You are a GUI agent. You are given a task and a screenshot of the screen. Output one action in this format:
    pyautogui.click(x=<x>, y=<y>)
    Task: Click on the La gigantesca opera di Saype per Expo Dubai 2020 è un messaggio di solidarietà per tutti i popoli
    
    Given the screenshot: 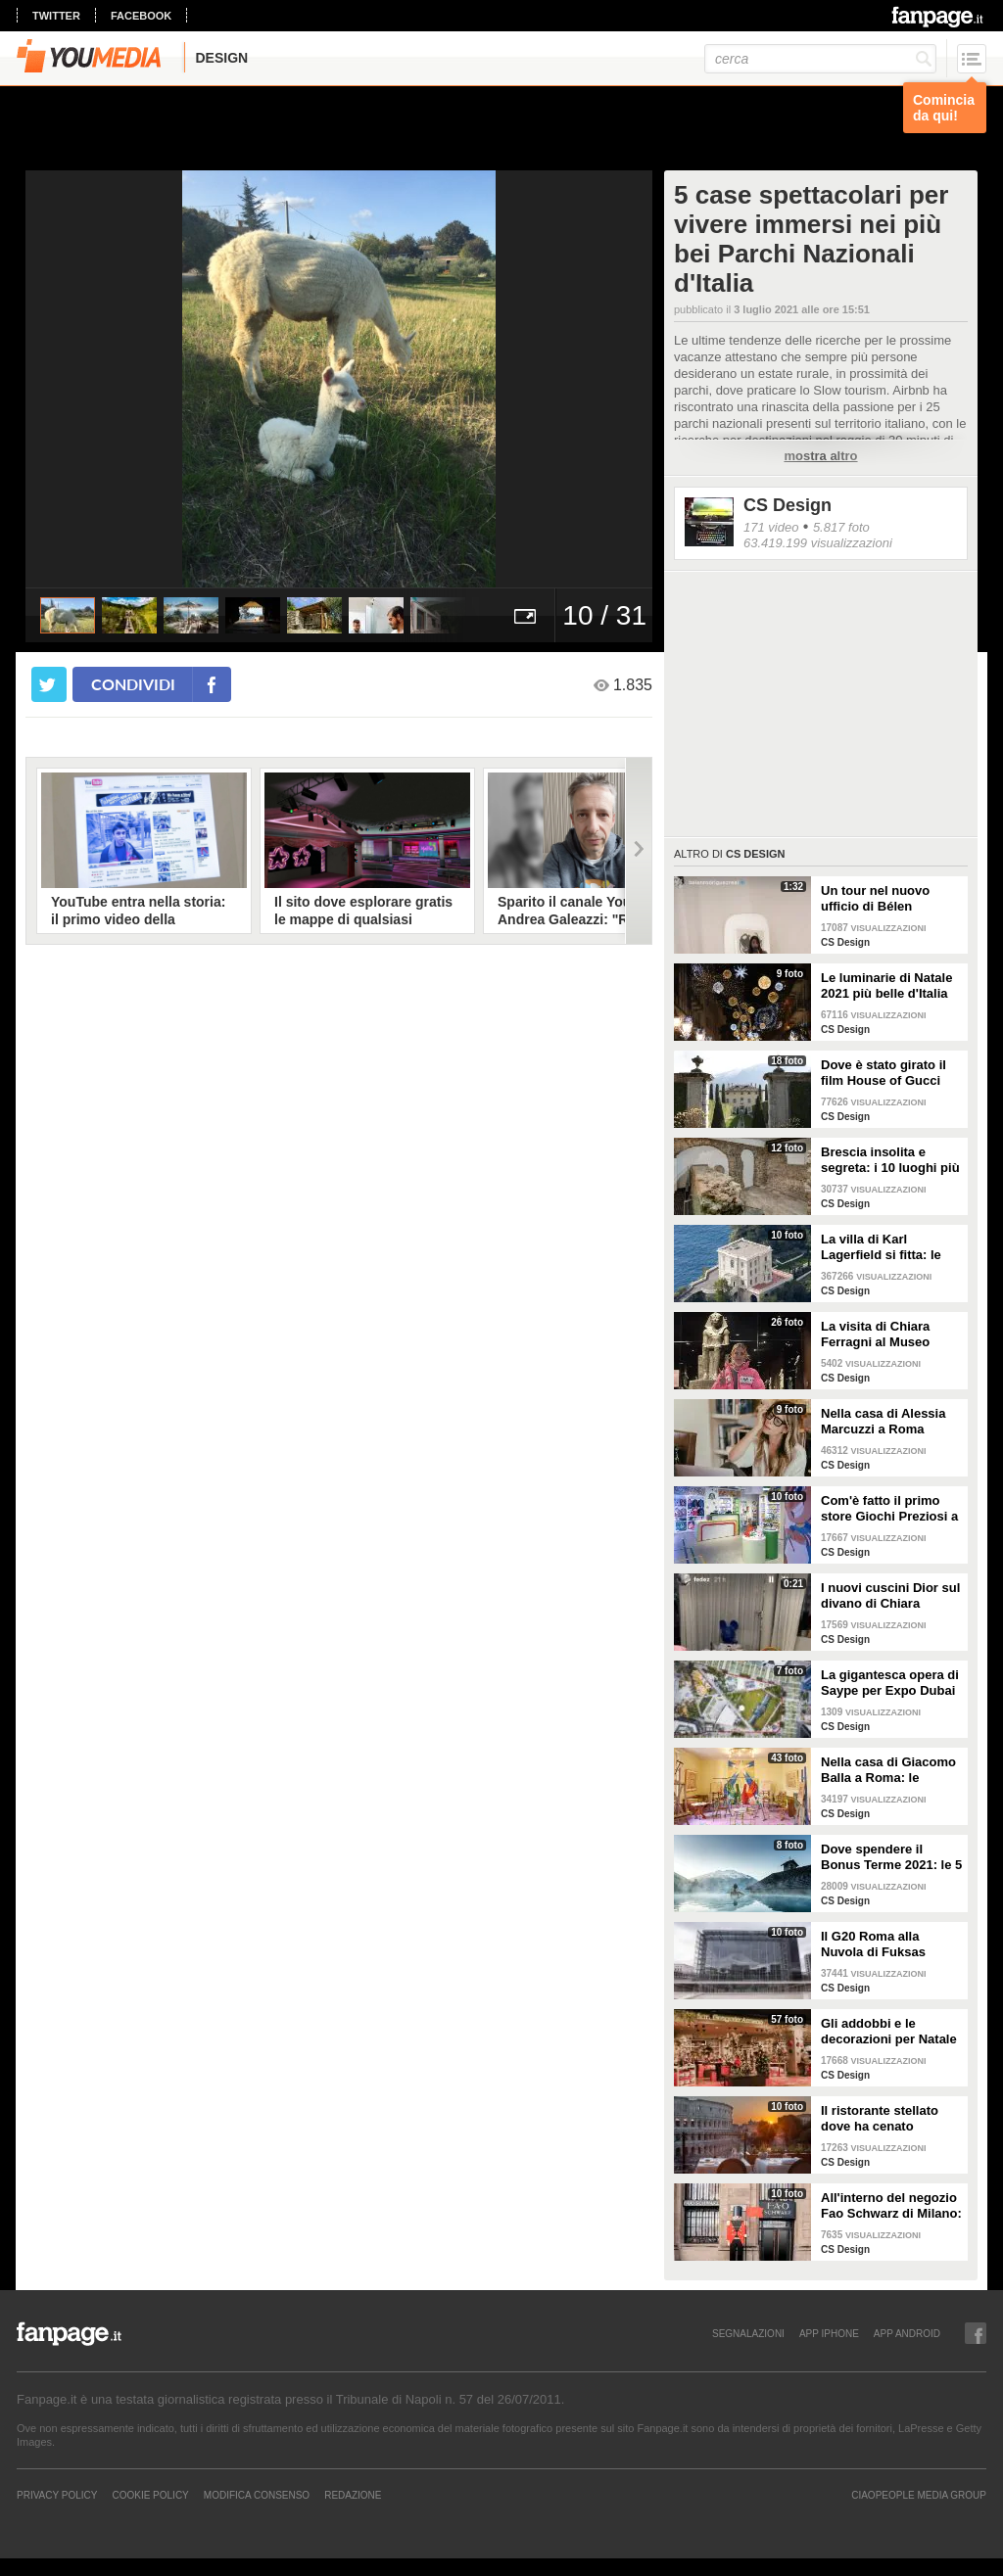 What is the action you would take?
    pyautogui.click(x=890, y=1683)
    